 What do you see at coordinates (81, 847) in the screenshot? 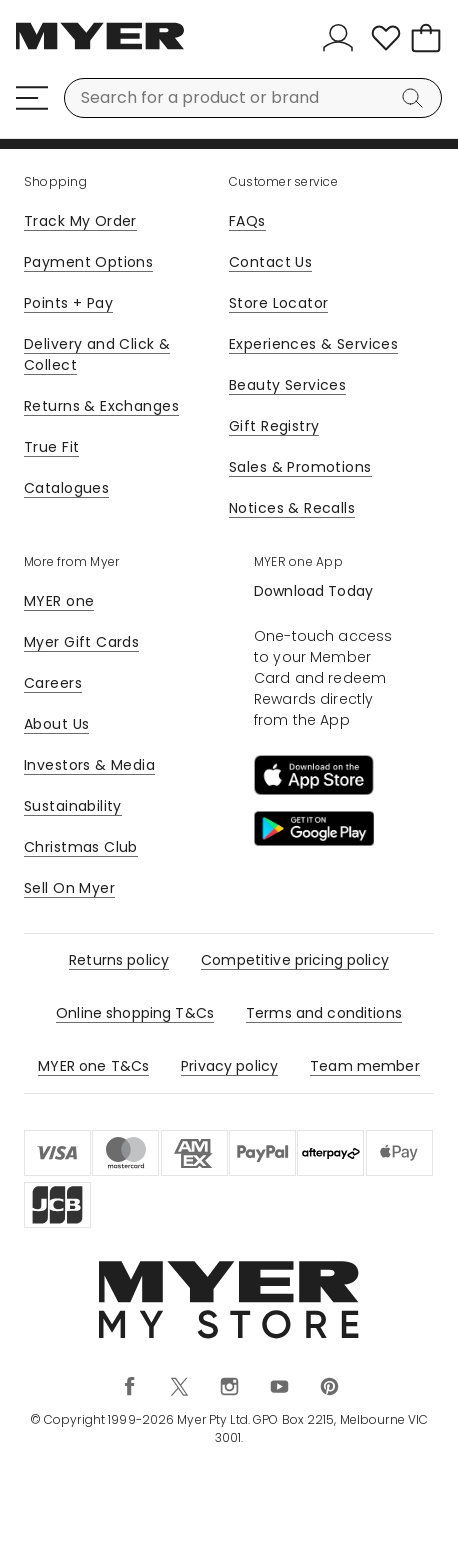
I see `Christmas Club` at bounding box center [81, 847].